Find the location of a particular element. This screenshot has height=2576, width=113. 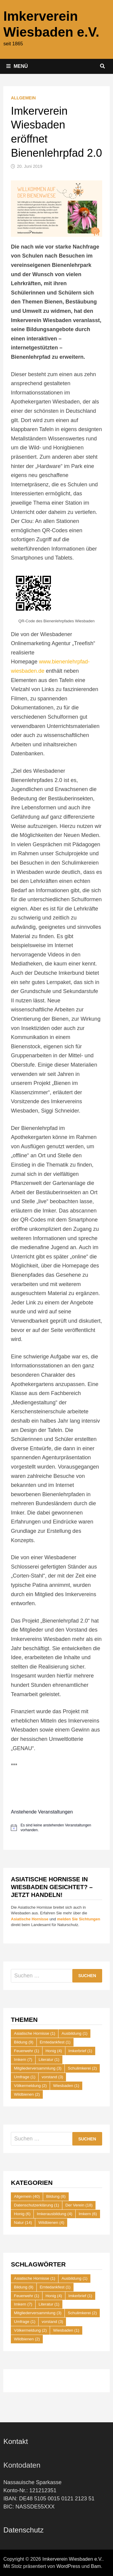

Datenschutz is located at coordinates (23, 2530).